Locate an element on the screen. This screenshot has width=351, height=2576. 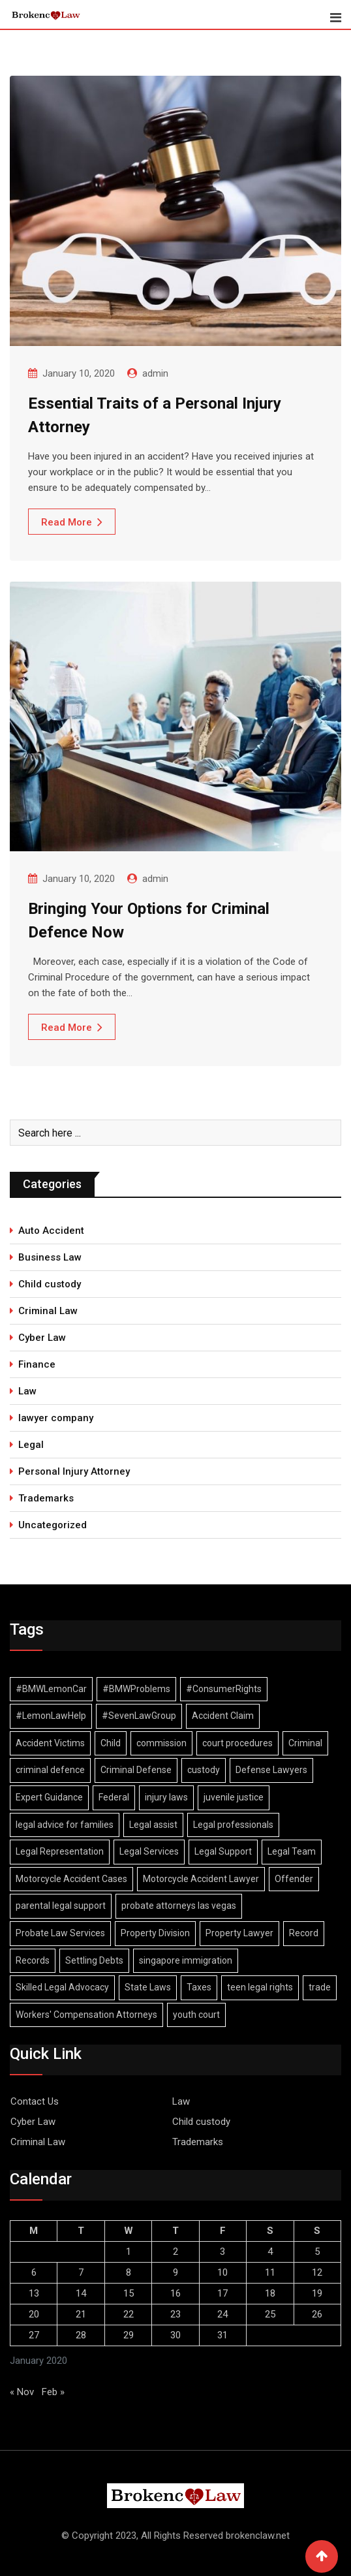
Child [Child (2 items)] is located at coordinates (110, 1743).